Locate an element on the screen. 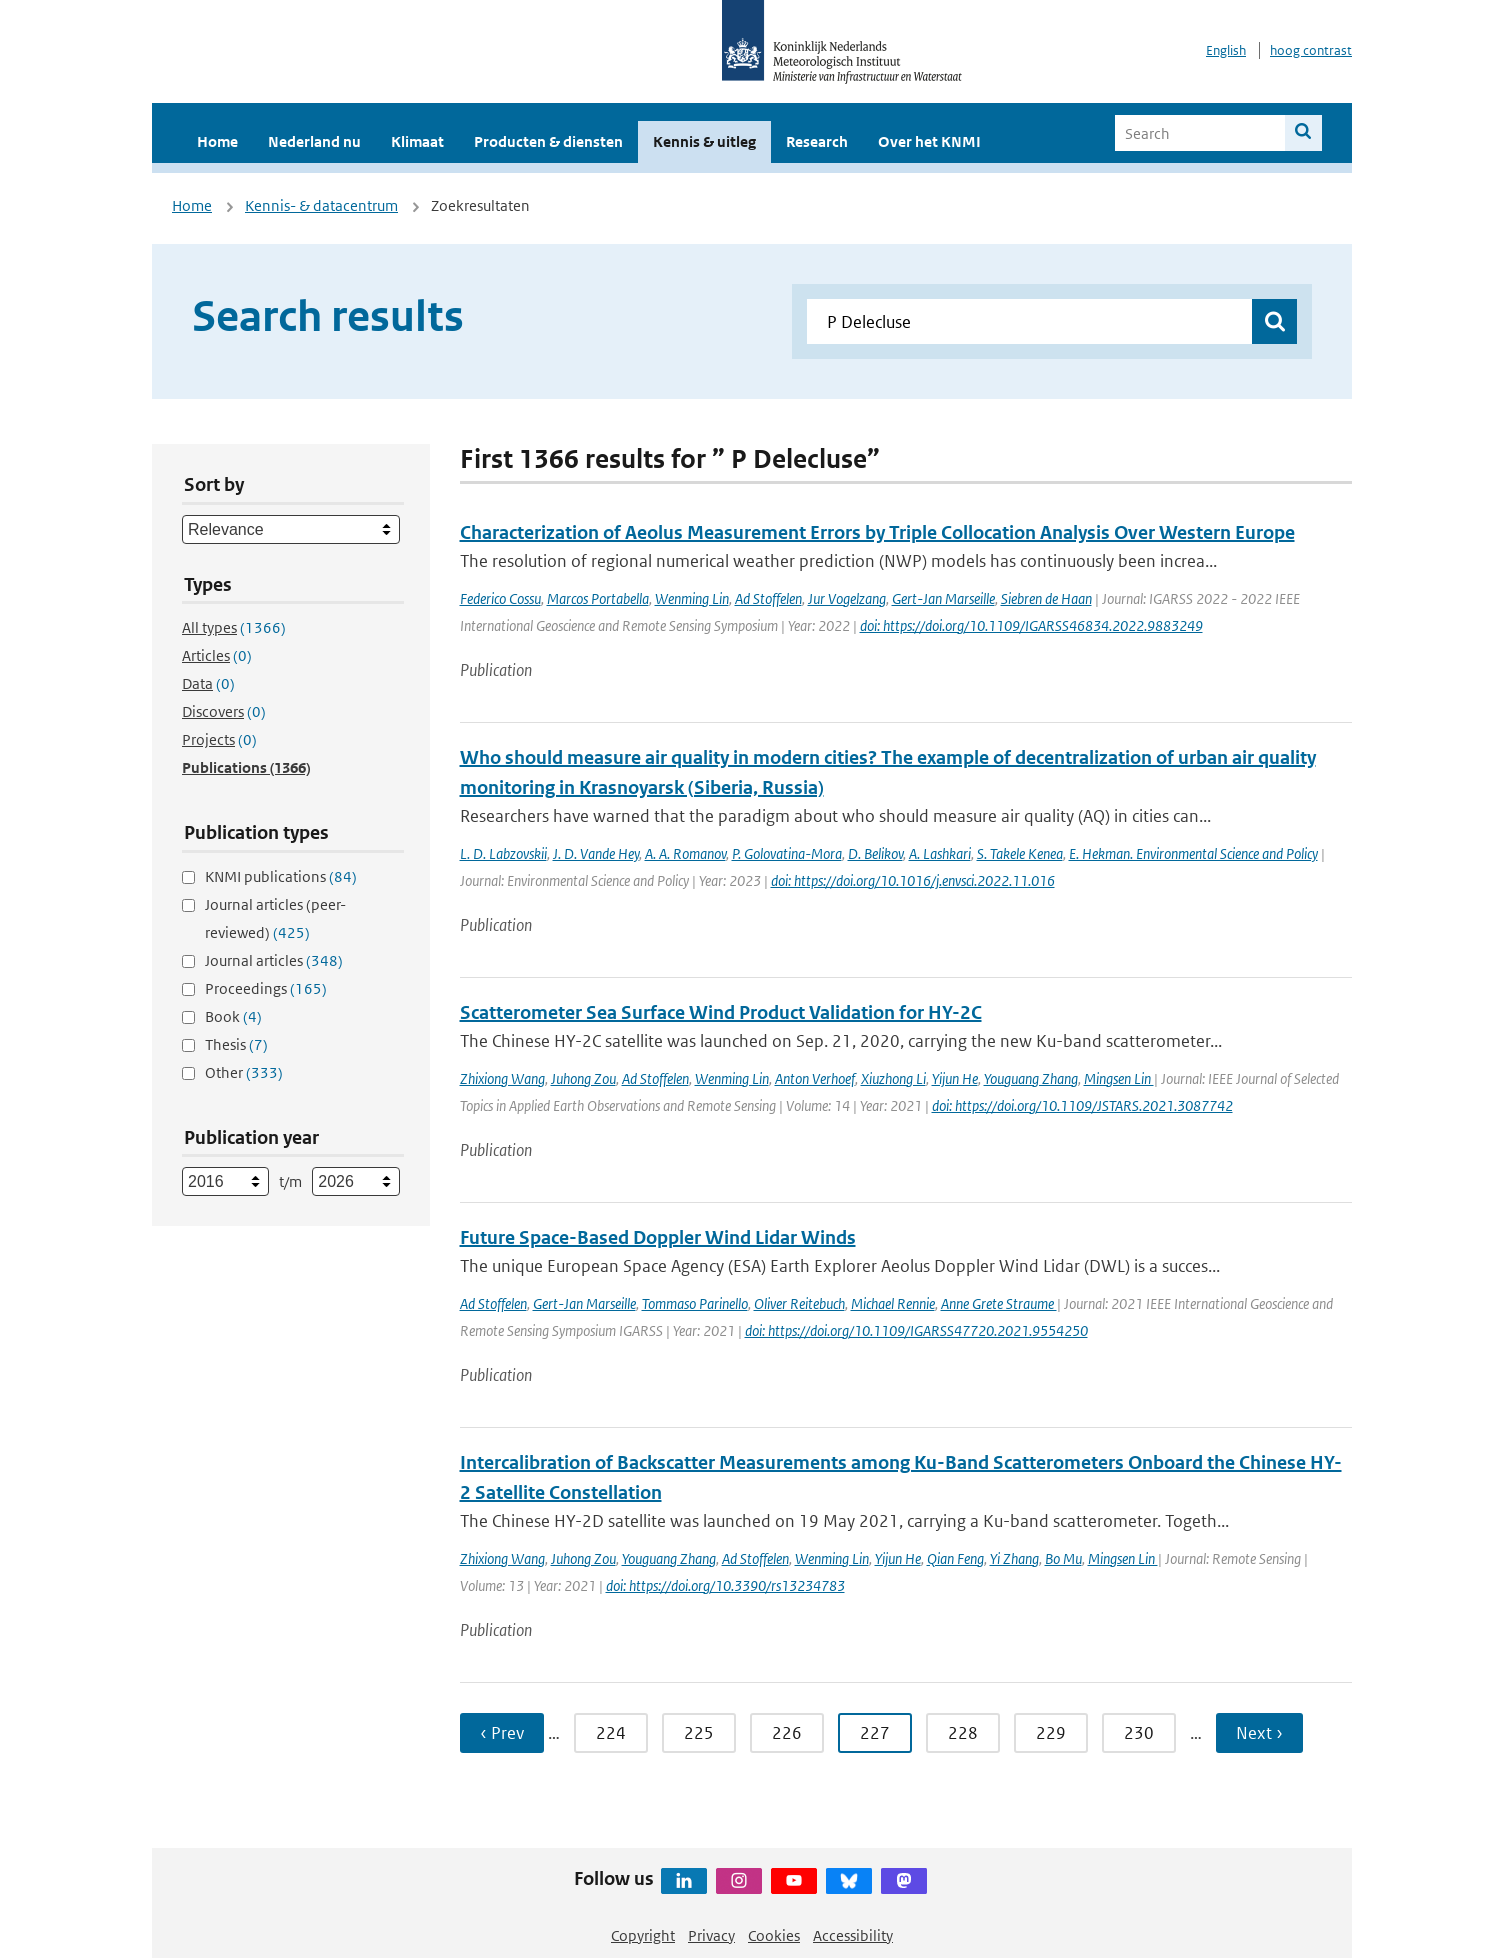  230 [Ga naar pagina 230] is located at coordinates (1139, 1733).